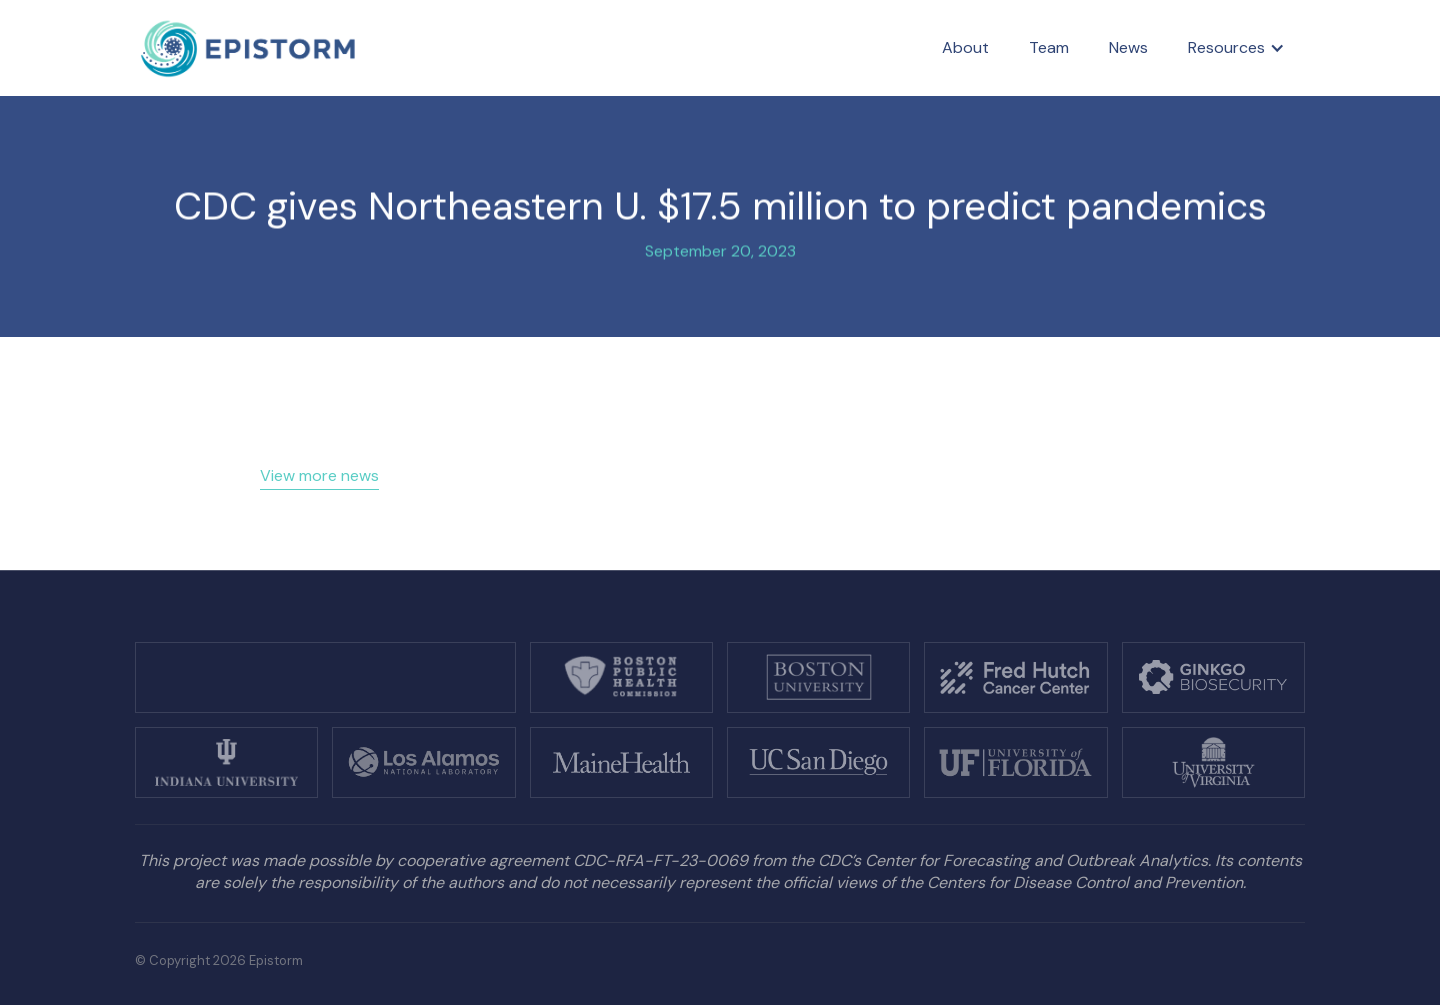 This screenshot has height=1005, width=1440. I want to click on View more news, so click(319, 475).